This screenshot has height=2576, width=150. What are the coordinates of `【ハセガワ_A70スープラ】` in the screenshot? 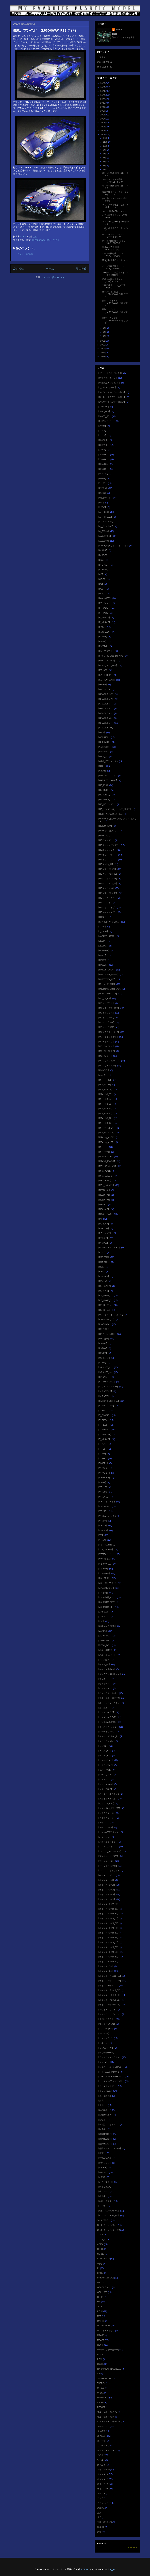 It's located at (109, 1851).